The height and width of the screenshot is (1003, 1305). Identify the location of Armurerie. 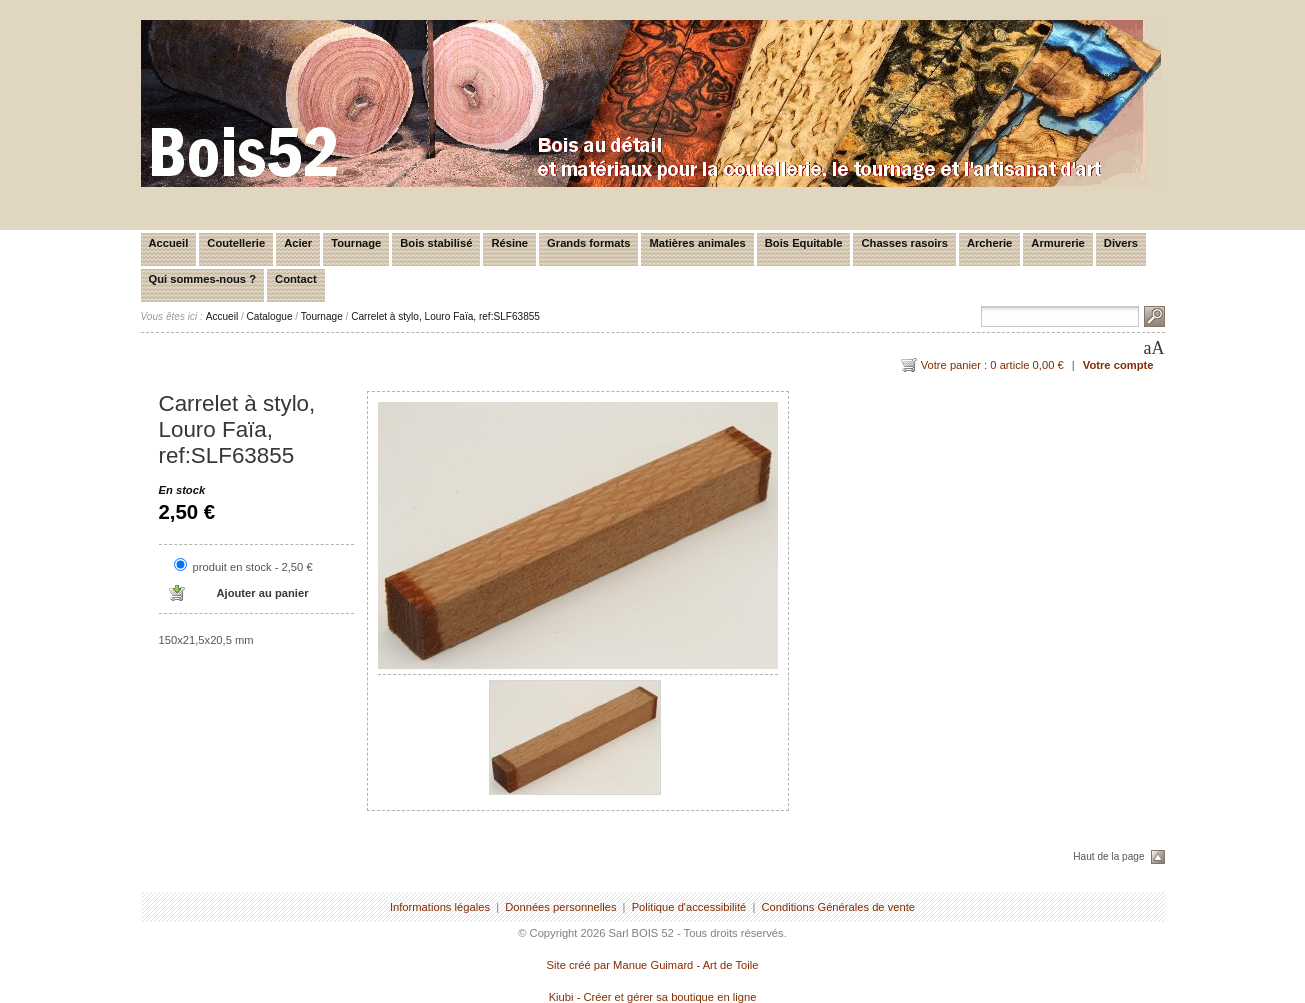
(1057, 243).